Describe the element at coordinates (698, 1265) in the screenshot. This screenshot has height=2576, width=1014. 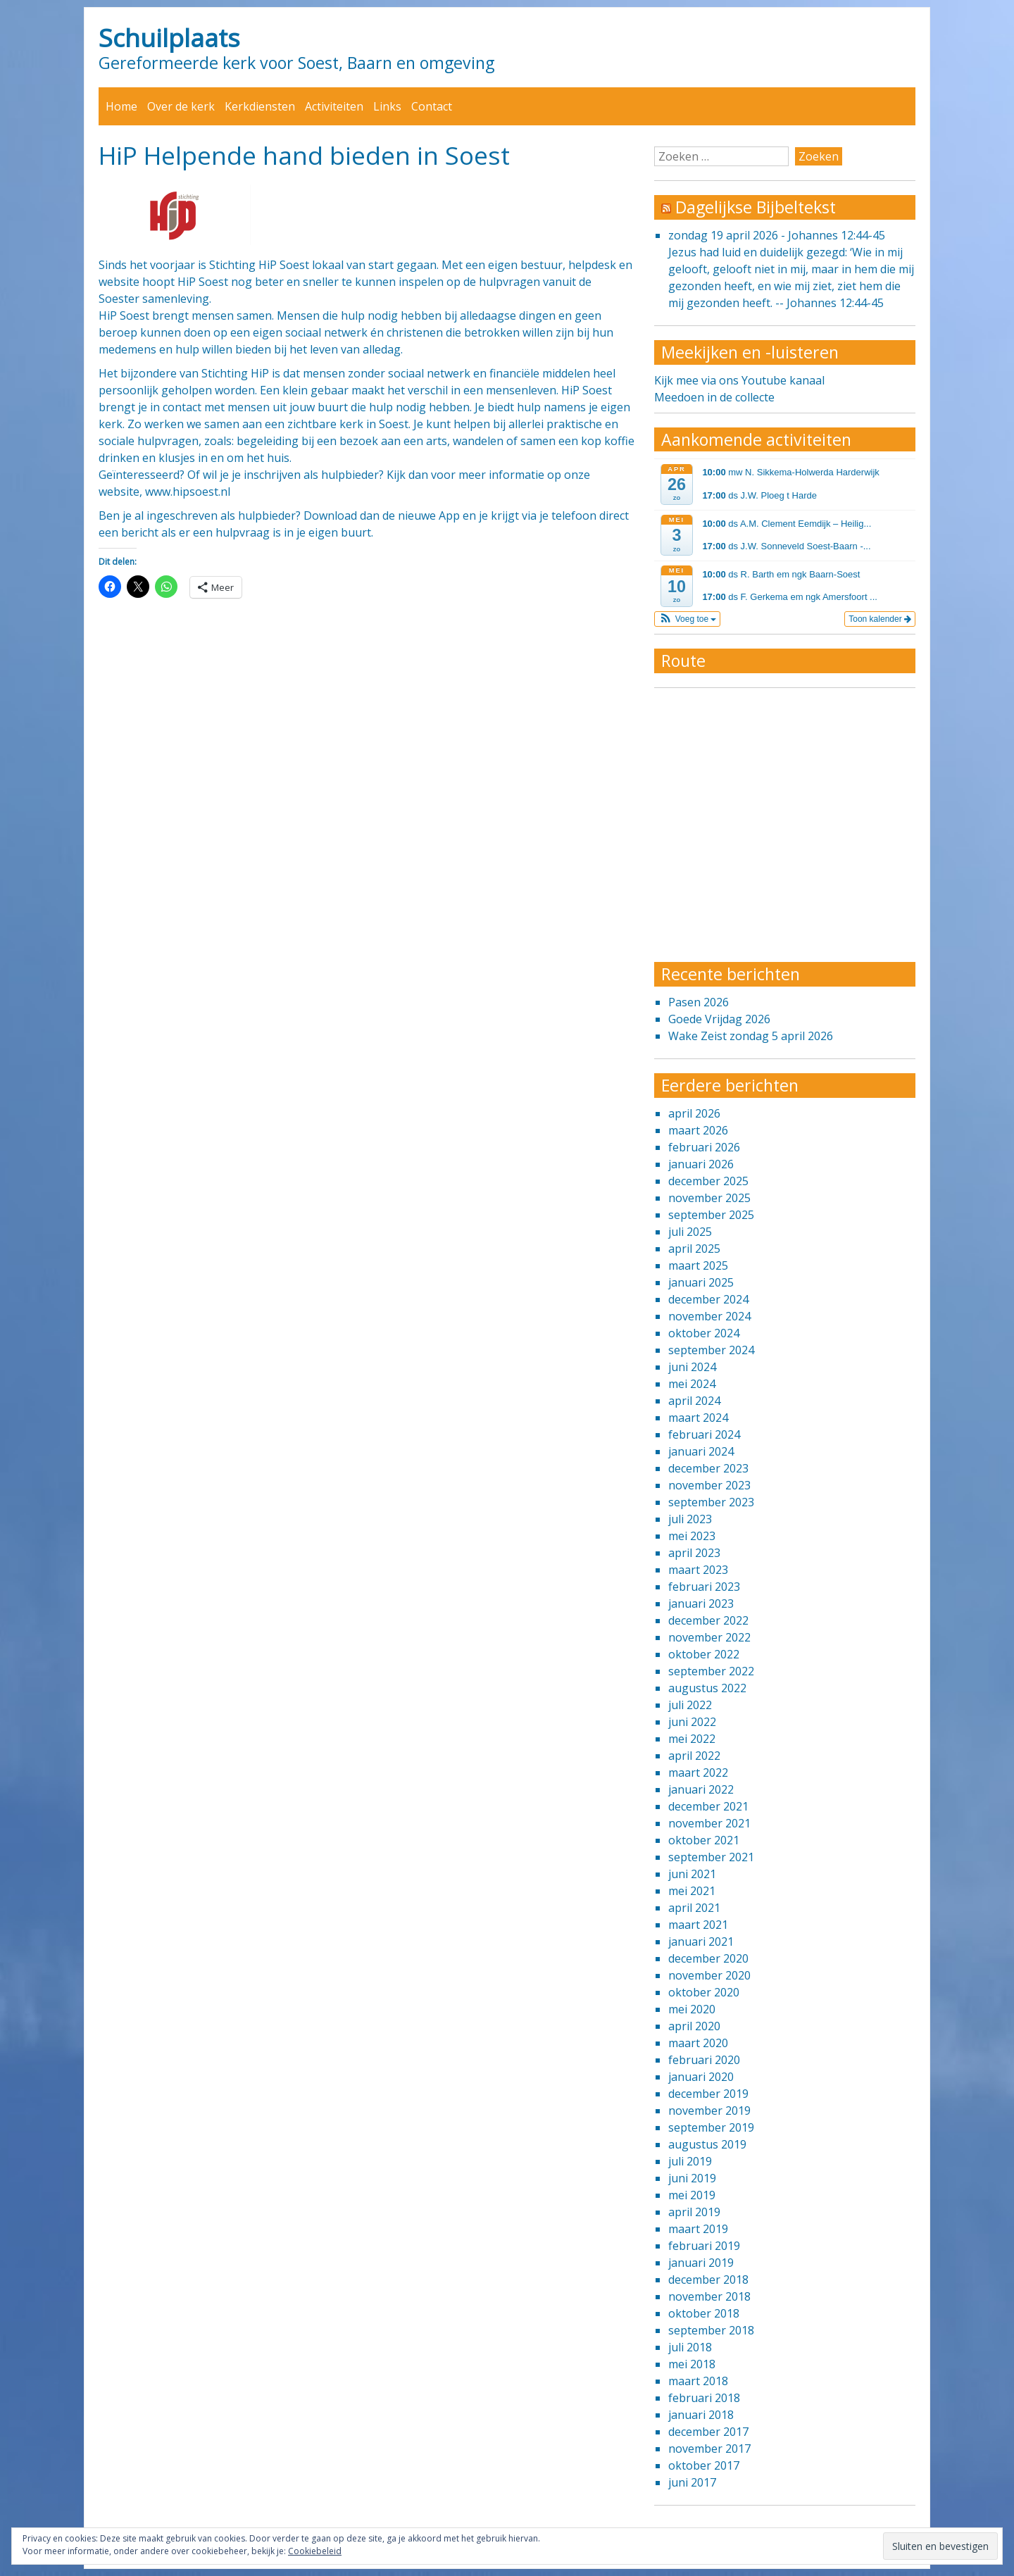
I see `maart 2025` at that location.